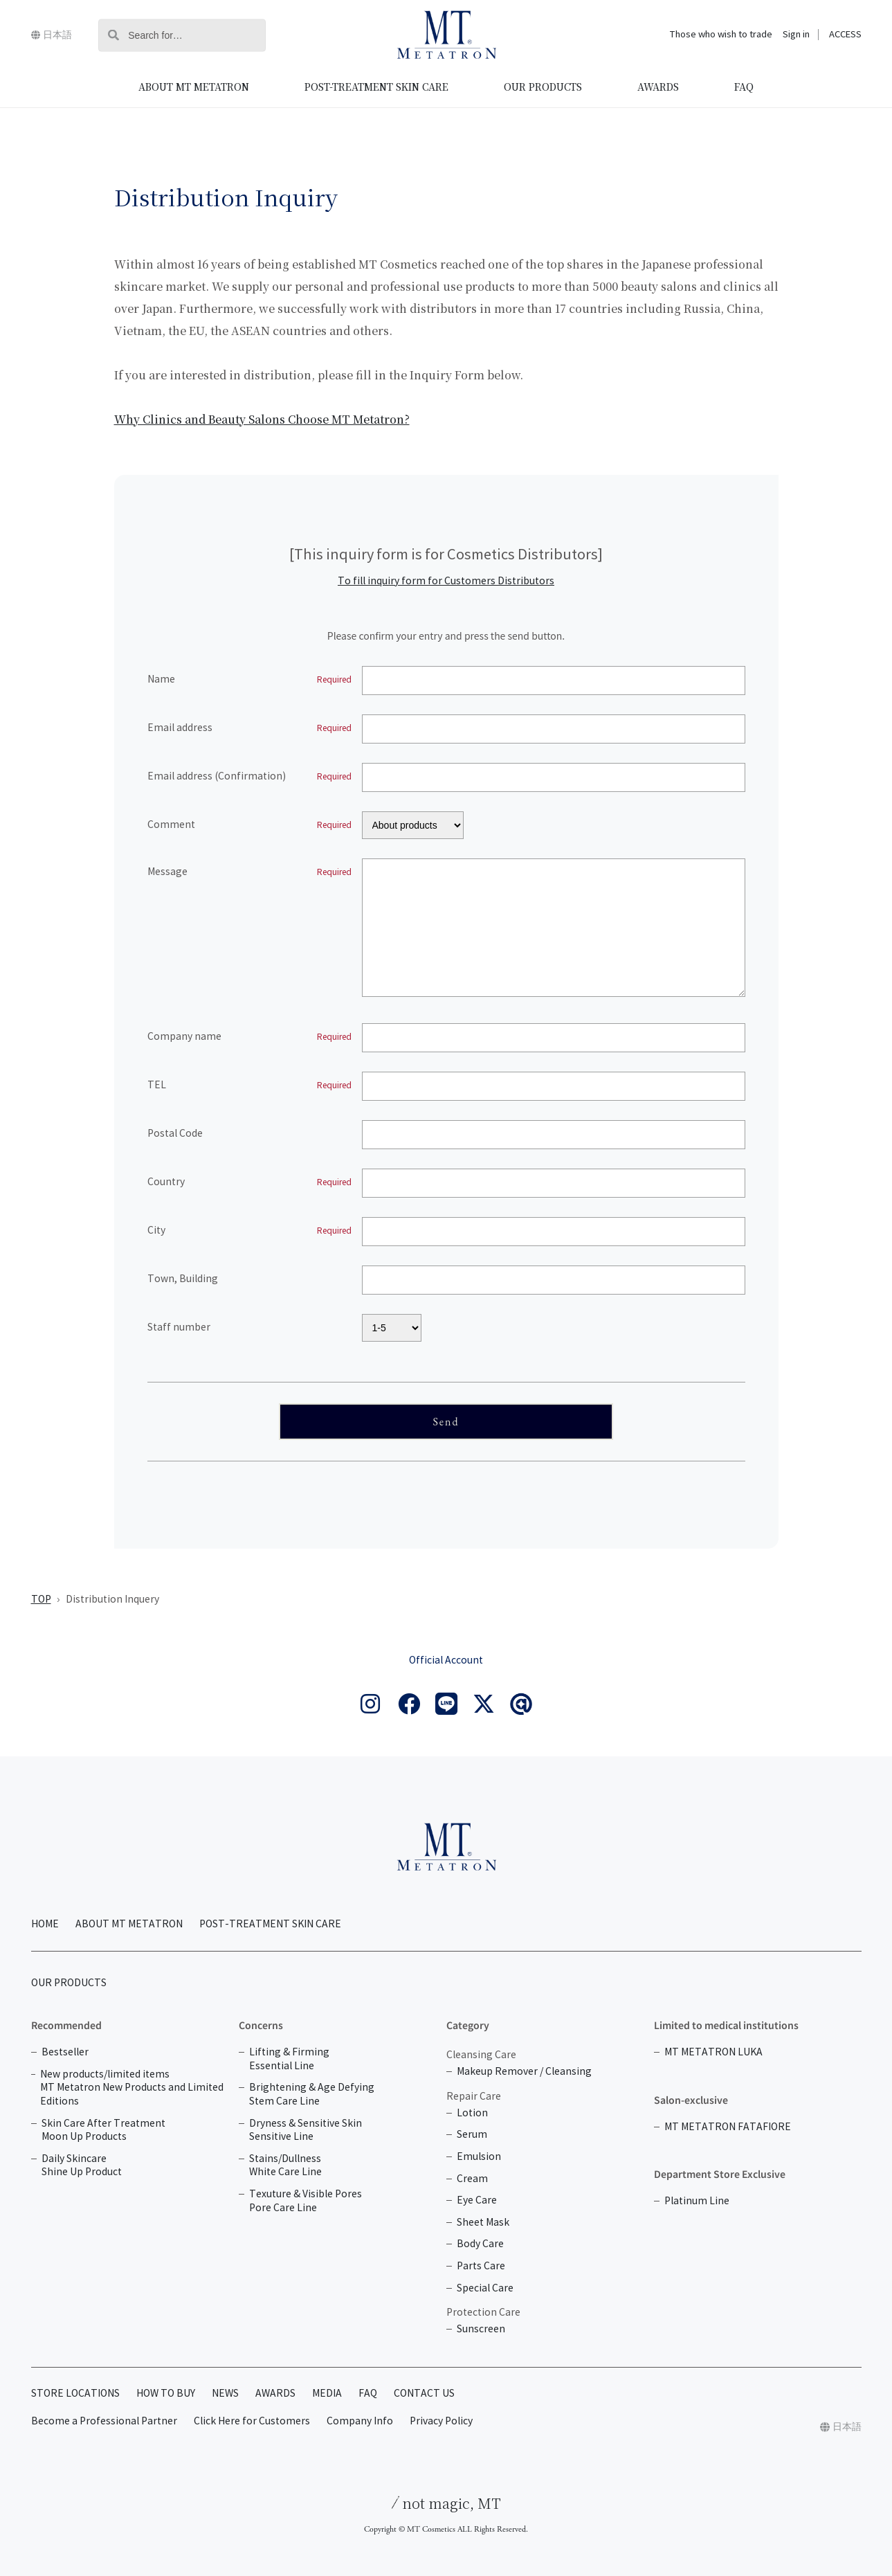  I want to click on Makeup Remover / Cleansing, so click(524, 2072).